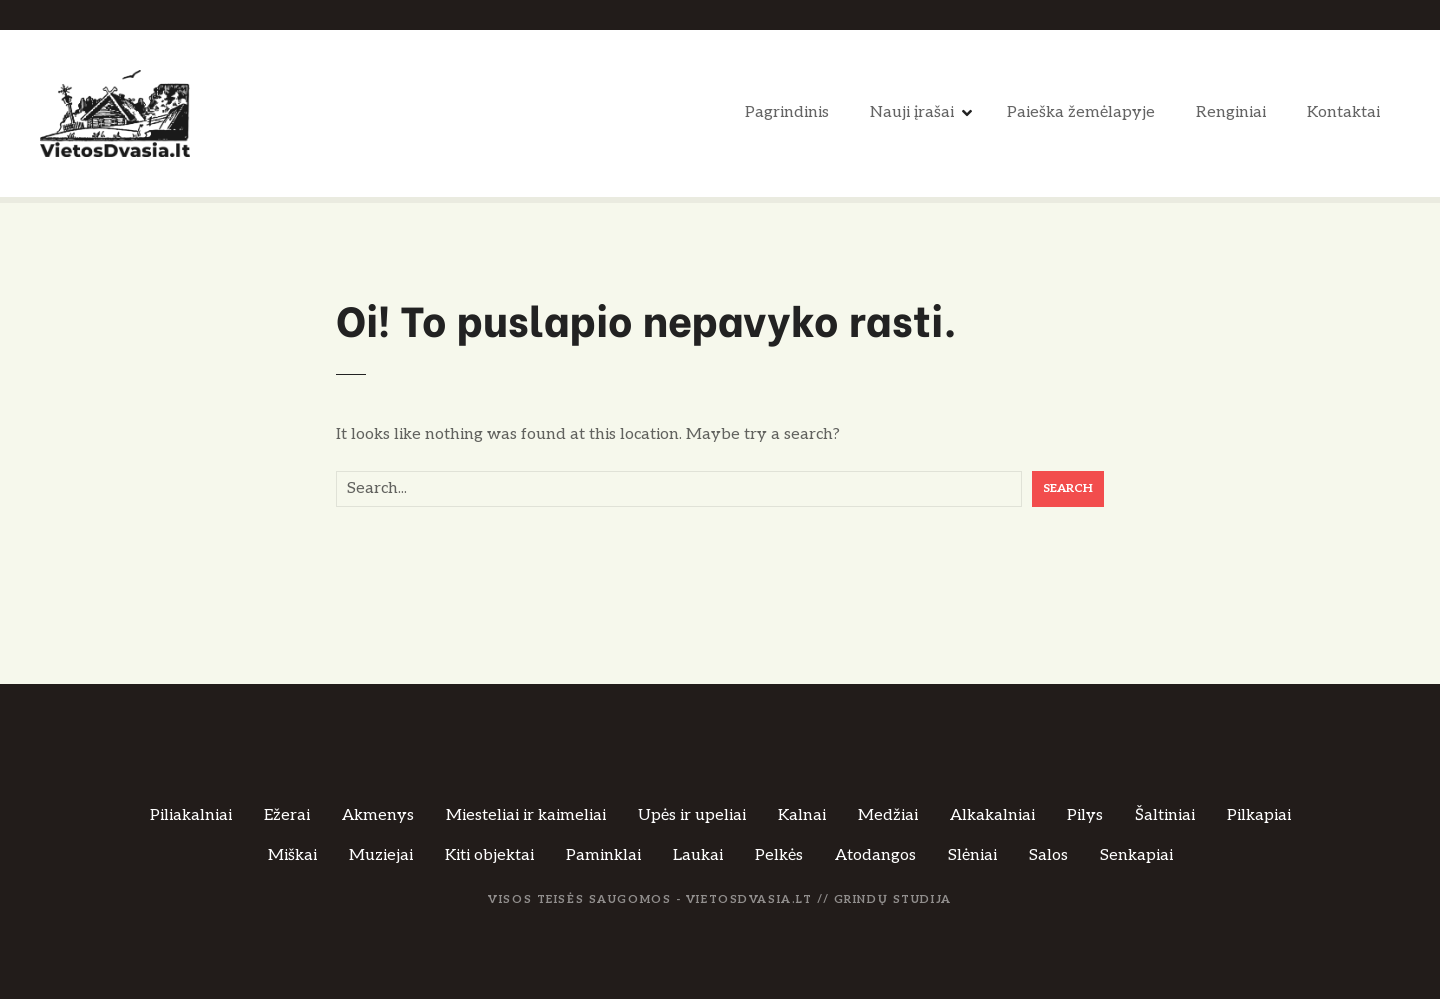 This screenshot has height=999, width=1440. I want to click on Piliakalniai, so click(191, 815).